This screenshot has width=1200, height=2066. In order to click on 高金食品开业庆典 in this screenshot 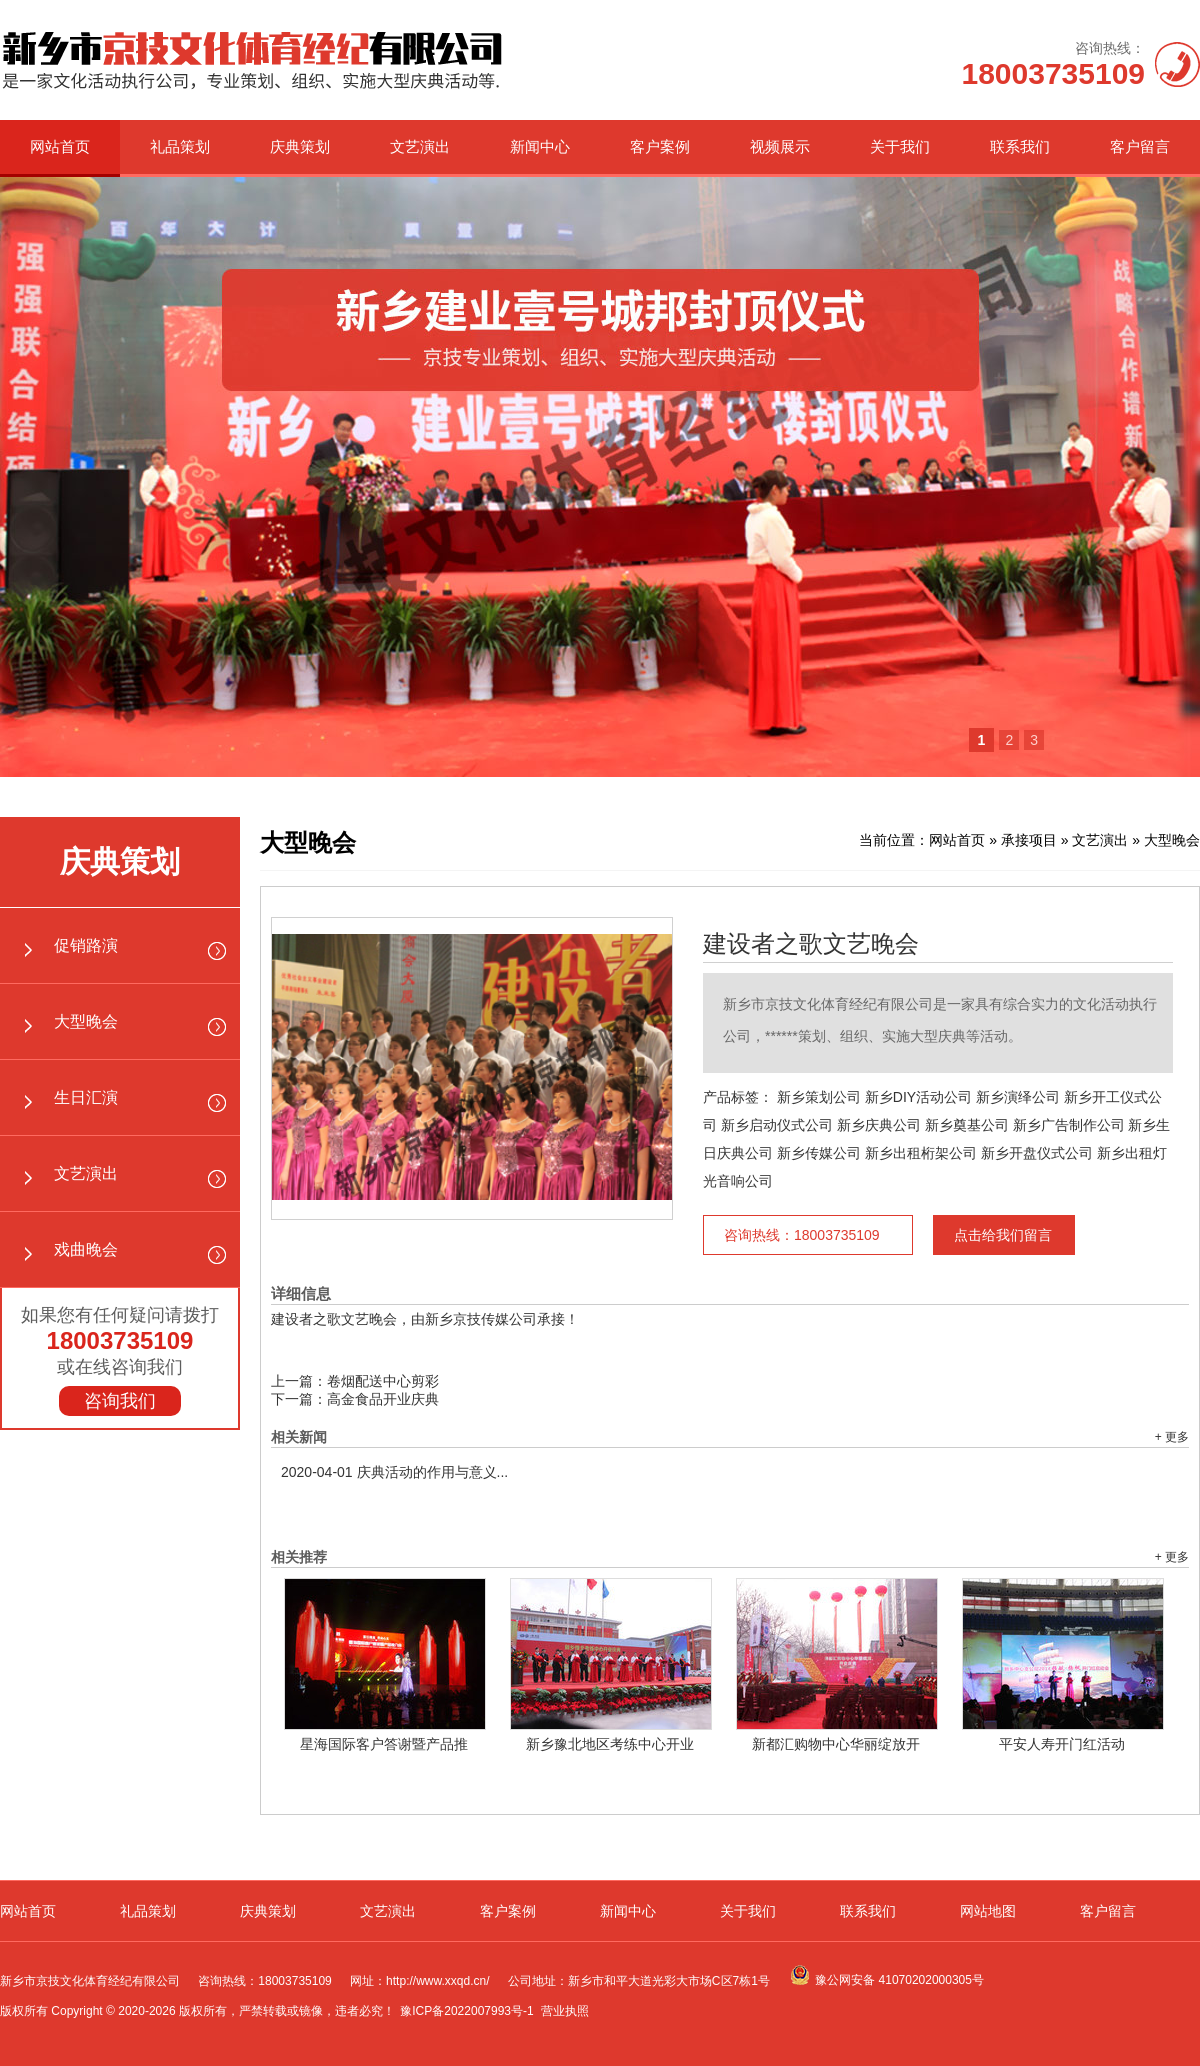, I will do `click(383, 1399)`.